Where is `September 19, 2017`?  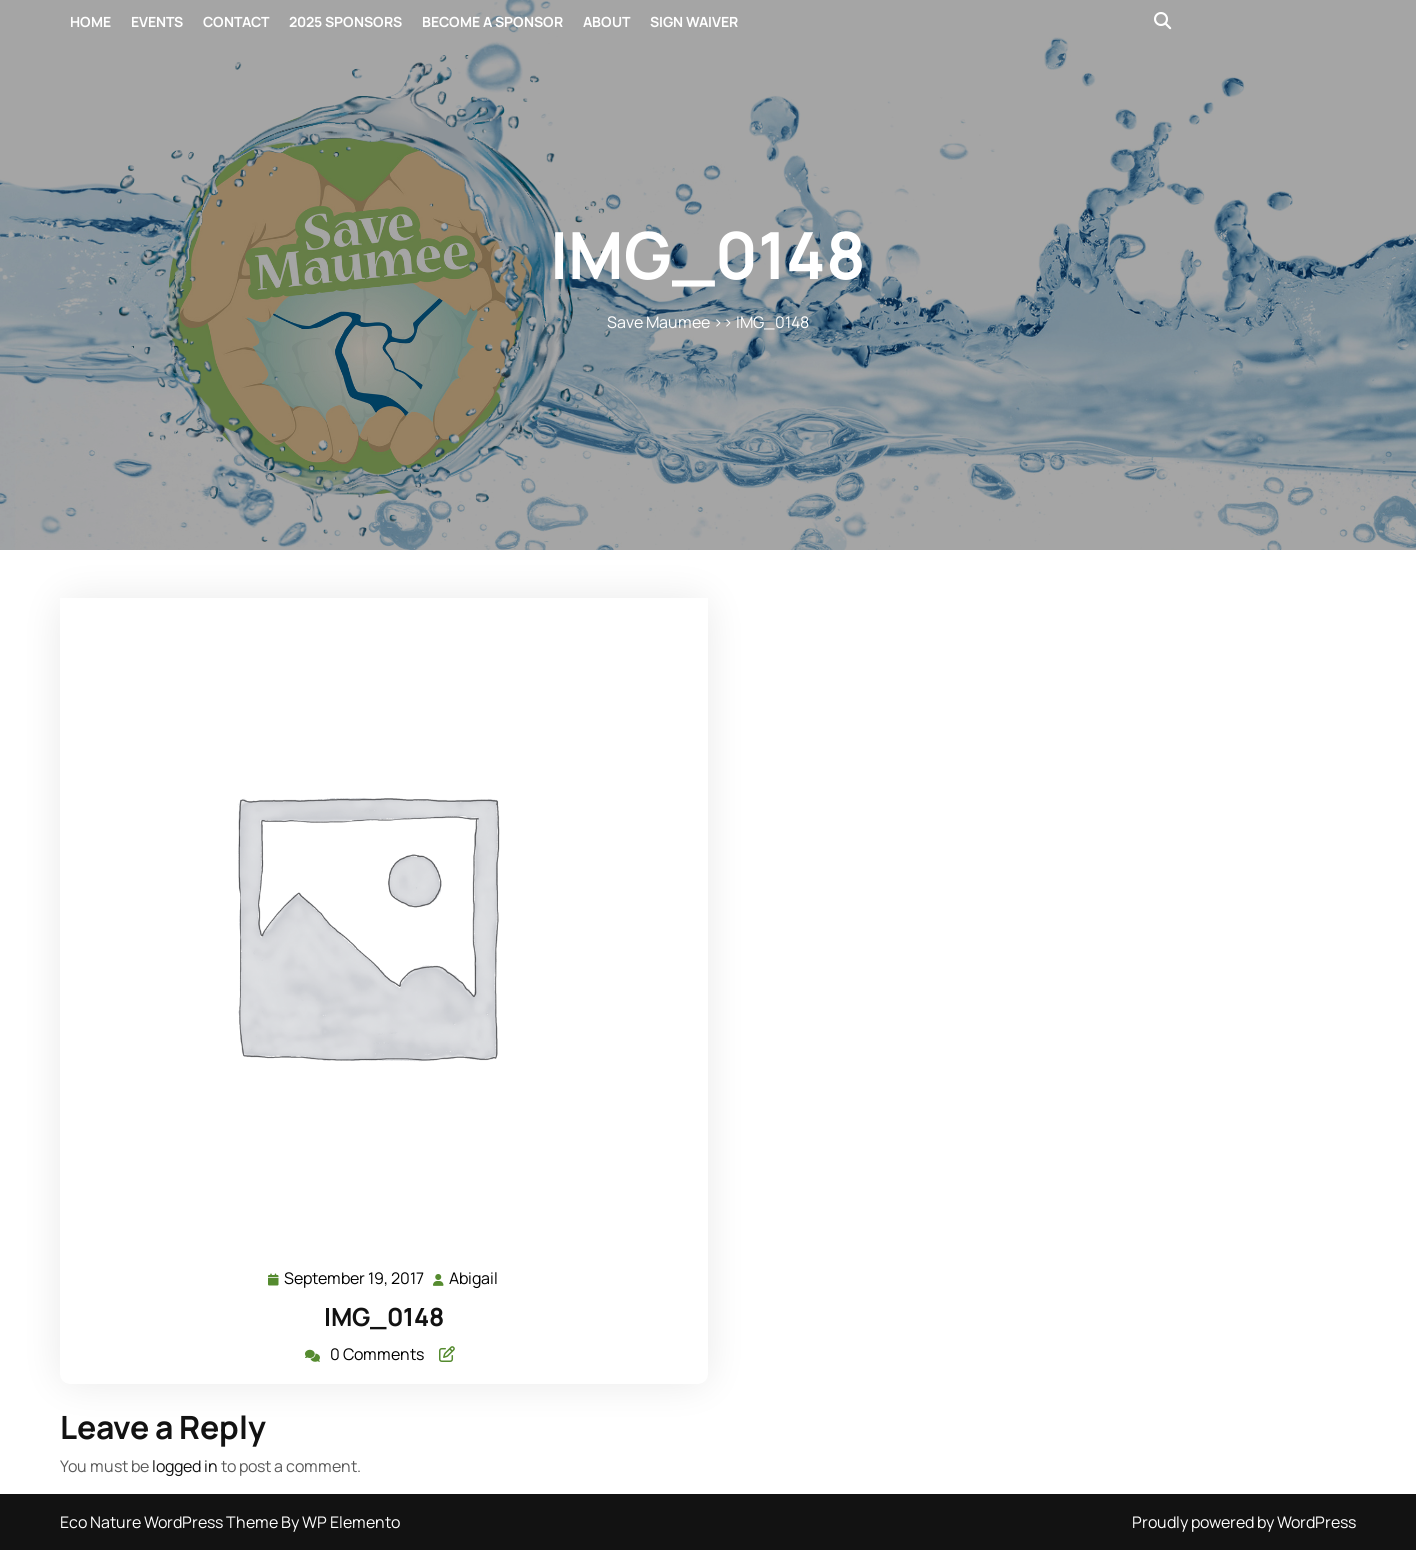
September 19, 2017 is located at coordinates (355, 1278).